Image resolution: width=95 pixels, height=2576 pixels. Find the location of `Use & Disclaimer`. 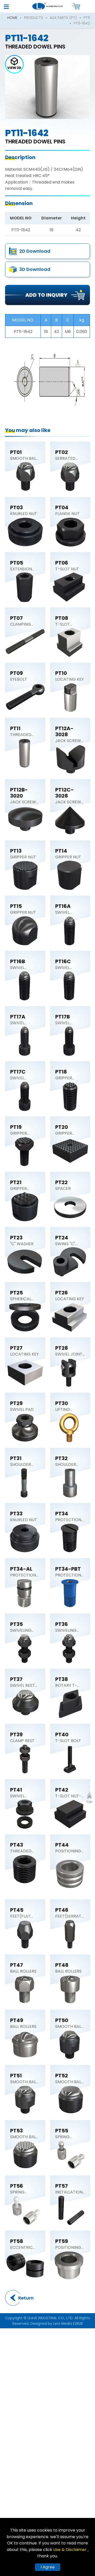

Use & Disclaimer is located at coordinates (70, 2550).